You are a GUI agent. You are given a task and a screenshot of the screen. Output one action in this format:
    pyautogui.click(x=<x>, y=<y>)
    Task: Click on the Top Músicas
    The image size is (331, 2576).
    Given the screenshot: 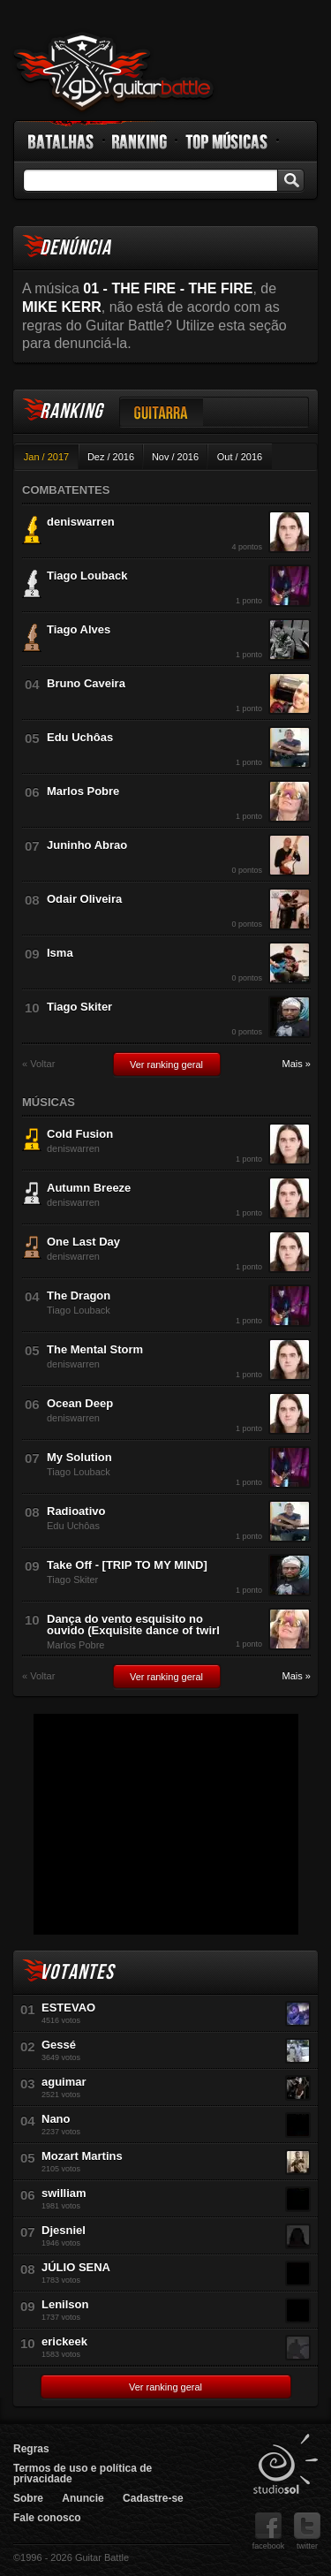 What is the action you would take?
    pyautogui.click(x=227, y=141)
    